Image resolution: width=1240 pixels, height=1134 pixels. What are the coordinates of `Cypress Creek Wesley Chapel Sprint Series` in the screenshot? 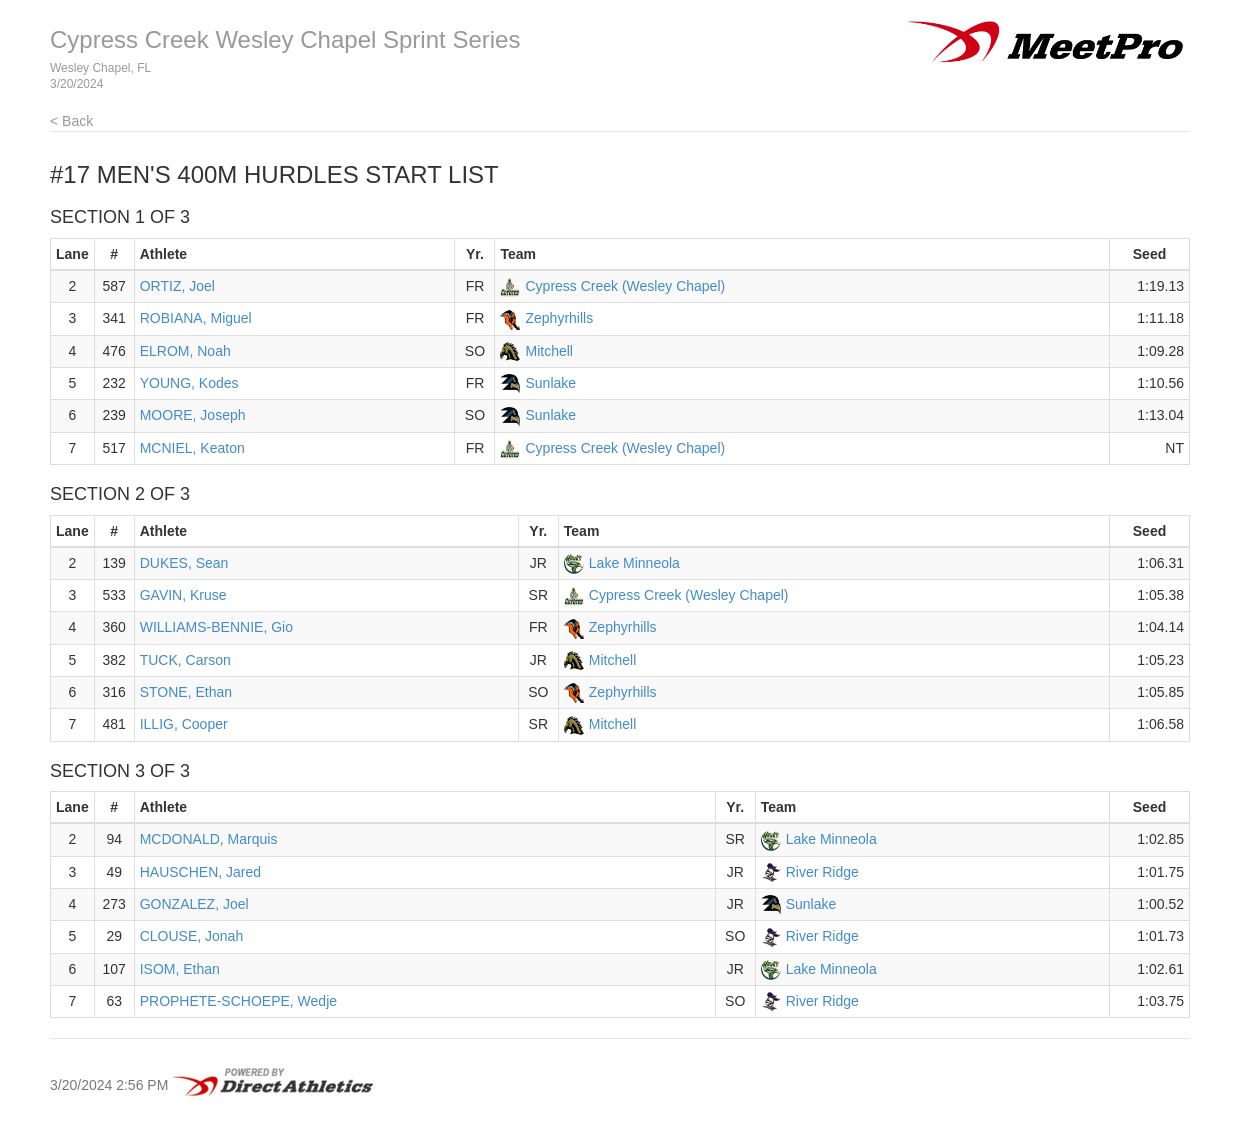 It's located at (285, 39).